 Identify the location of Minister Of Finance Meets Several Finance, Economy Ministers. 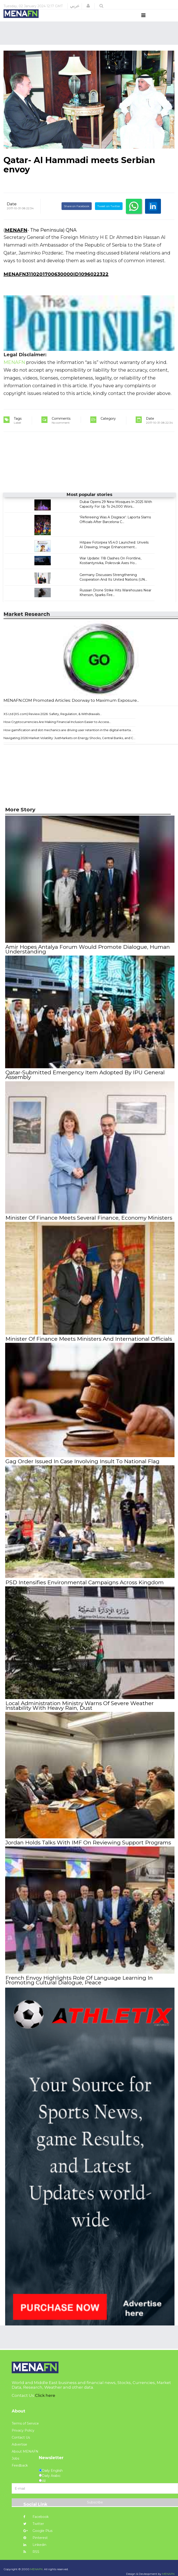
(88, 1216).